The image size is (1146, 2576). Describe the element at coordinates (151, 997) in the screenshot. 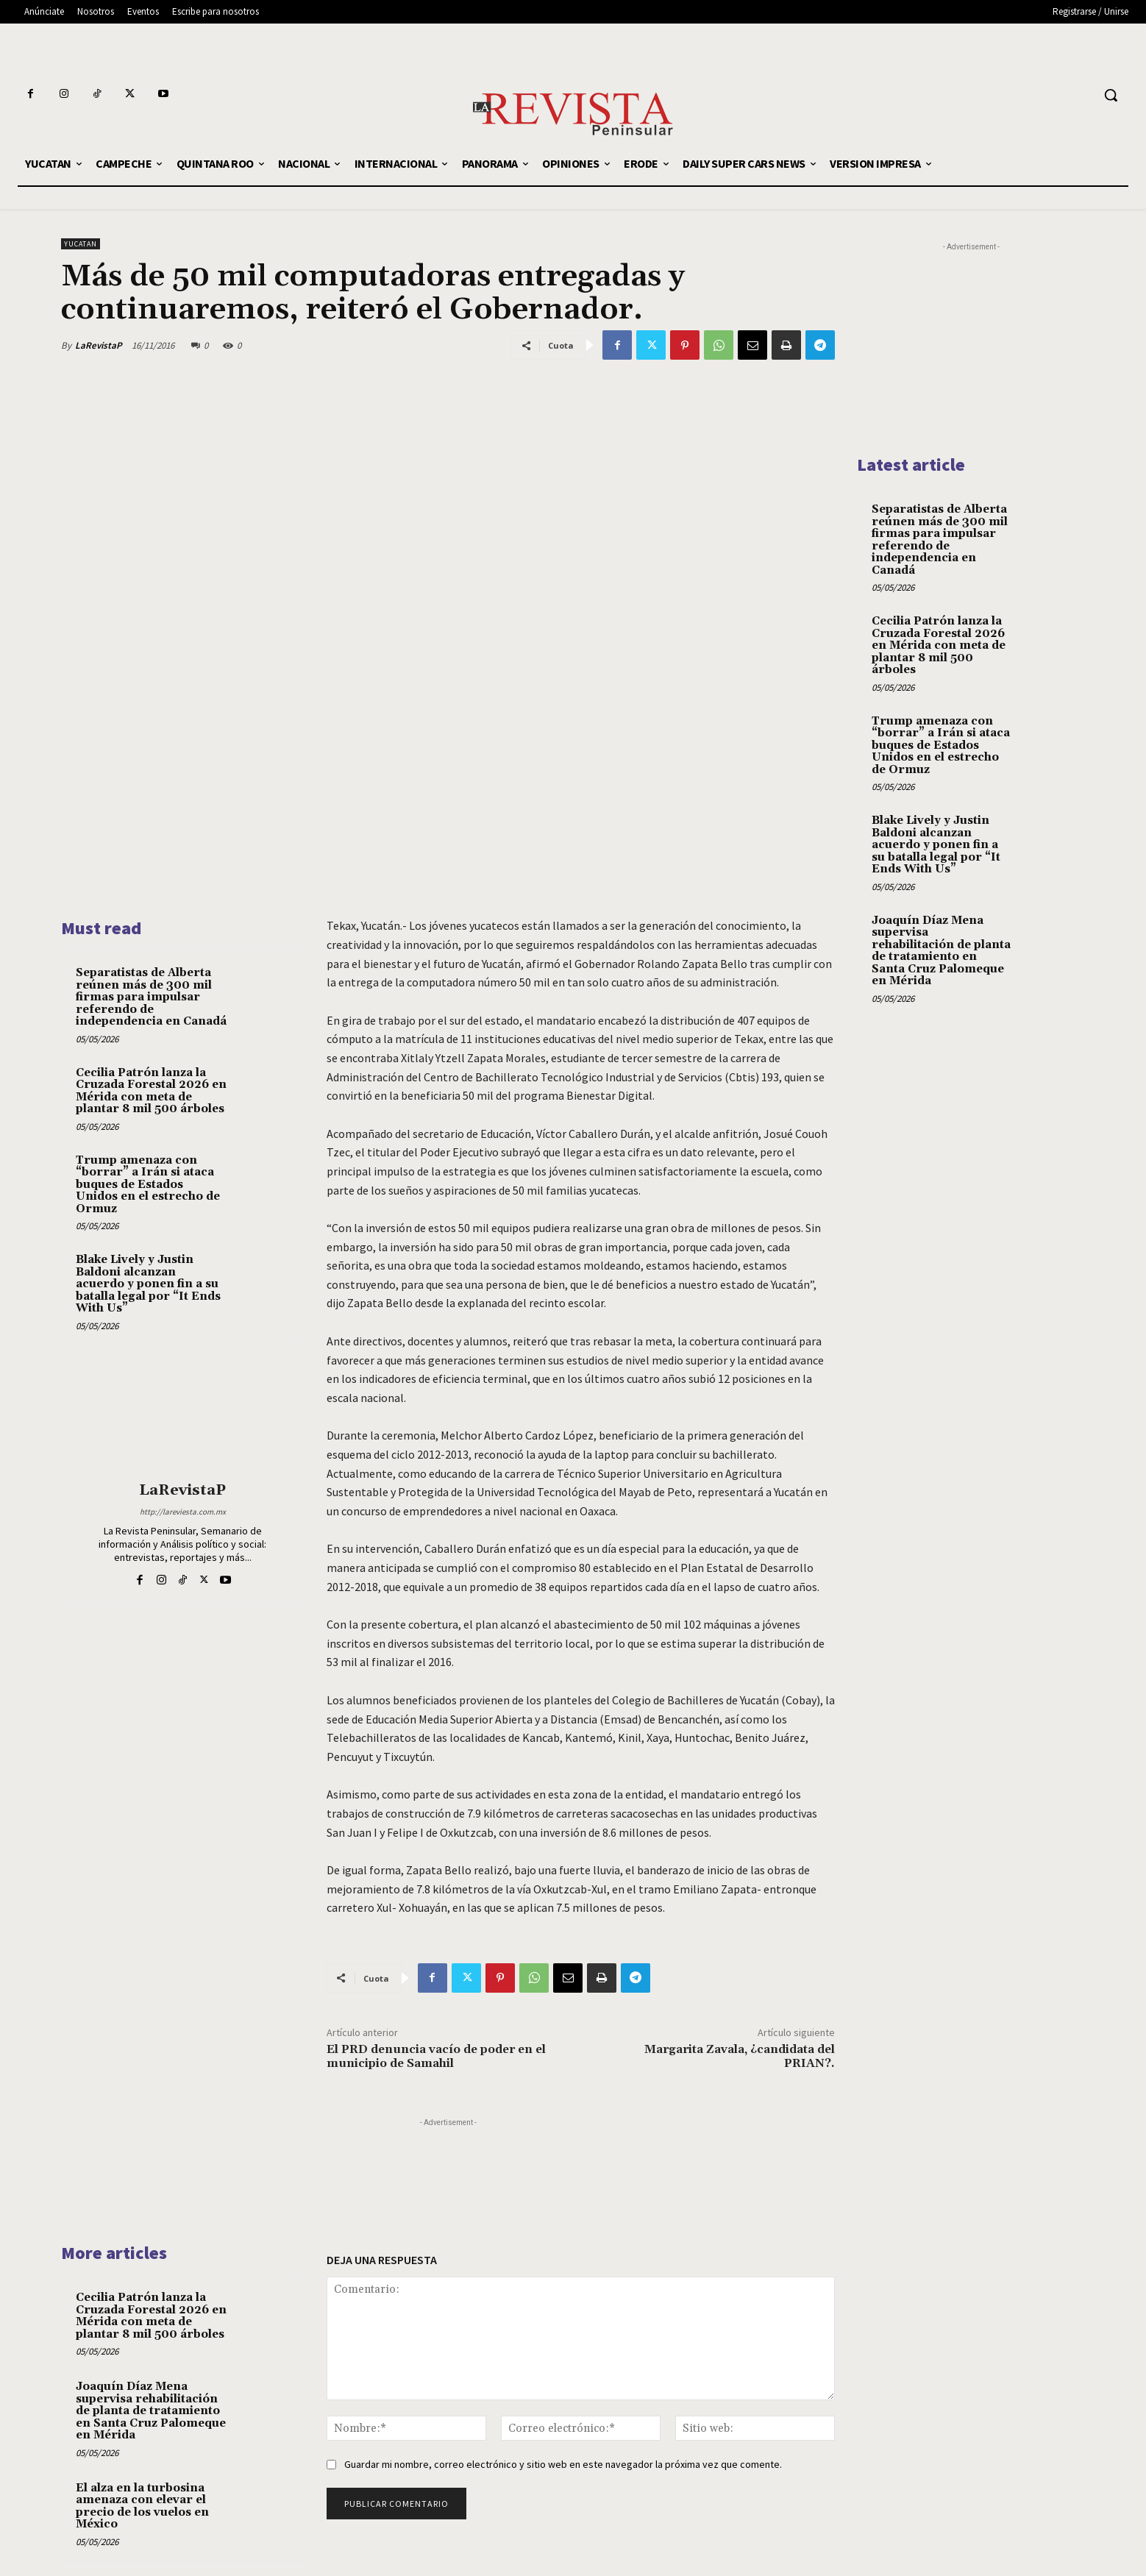

I see `Separatistas de Alberta reúnen más de 300 mil firmas para impulsar referendo de independencia en Canadá` at that location.